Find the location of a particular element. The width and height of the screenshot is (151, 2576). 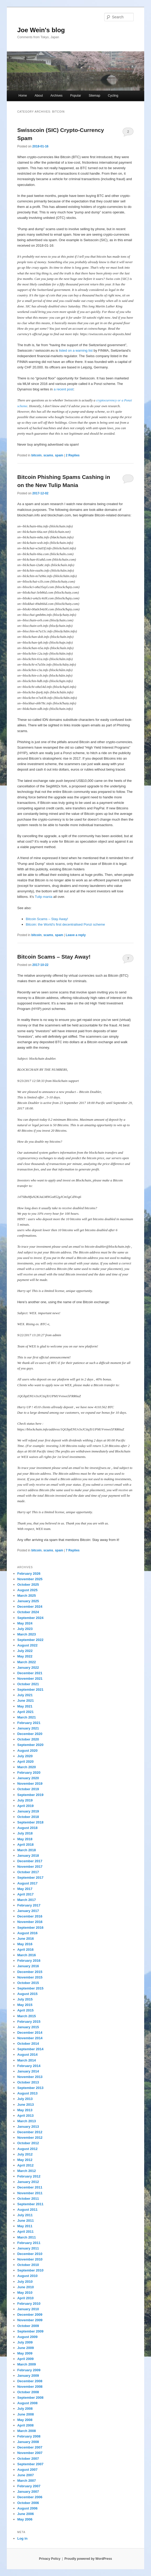

October 2019 is located at coordinates (28, 1789).